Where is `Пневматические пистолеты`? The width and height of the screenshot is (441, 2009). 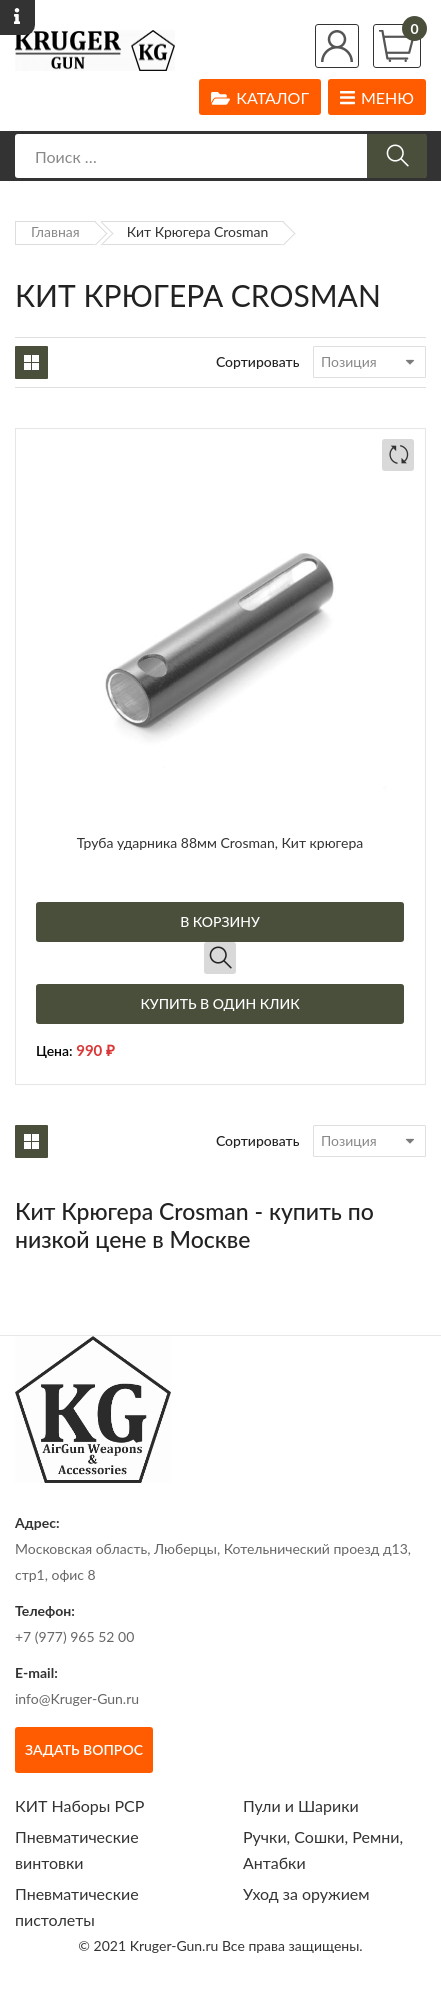 Пневматические пистолеты is located at coordinates (77, 1906).